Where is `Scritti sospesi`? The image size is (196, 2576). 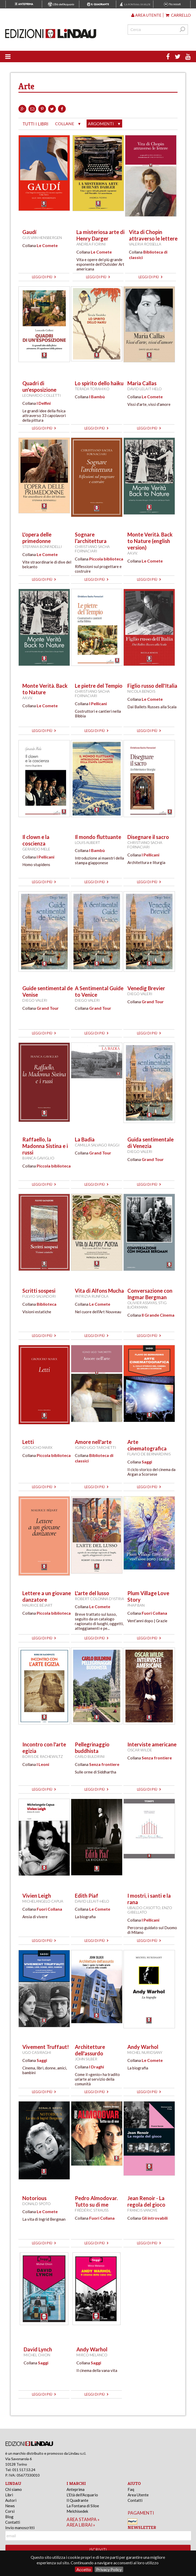 Scritti sospesi is located at coordinates (38, 1290).